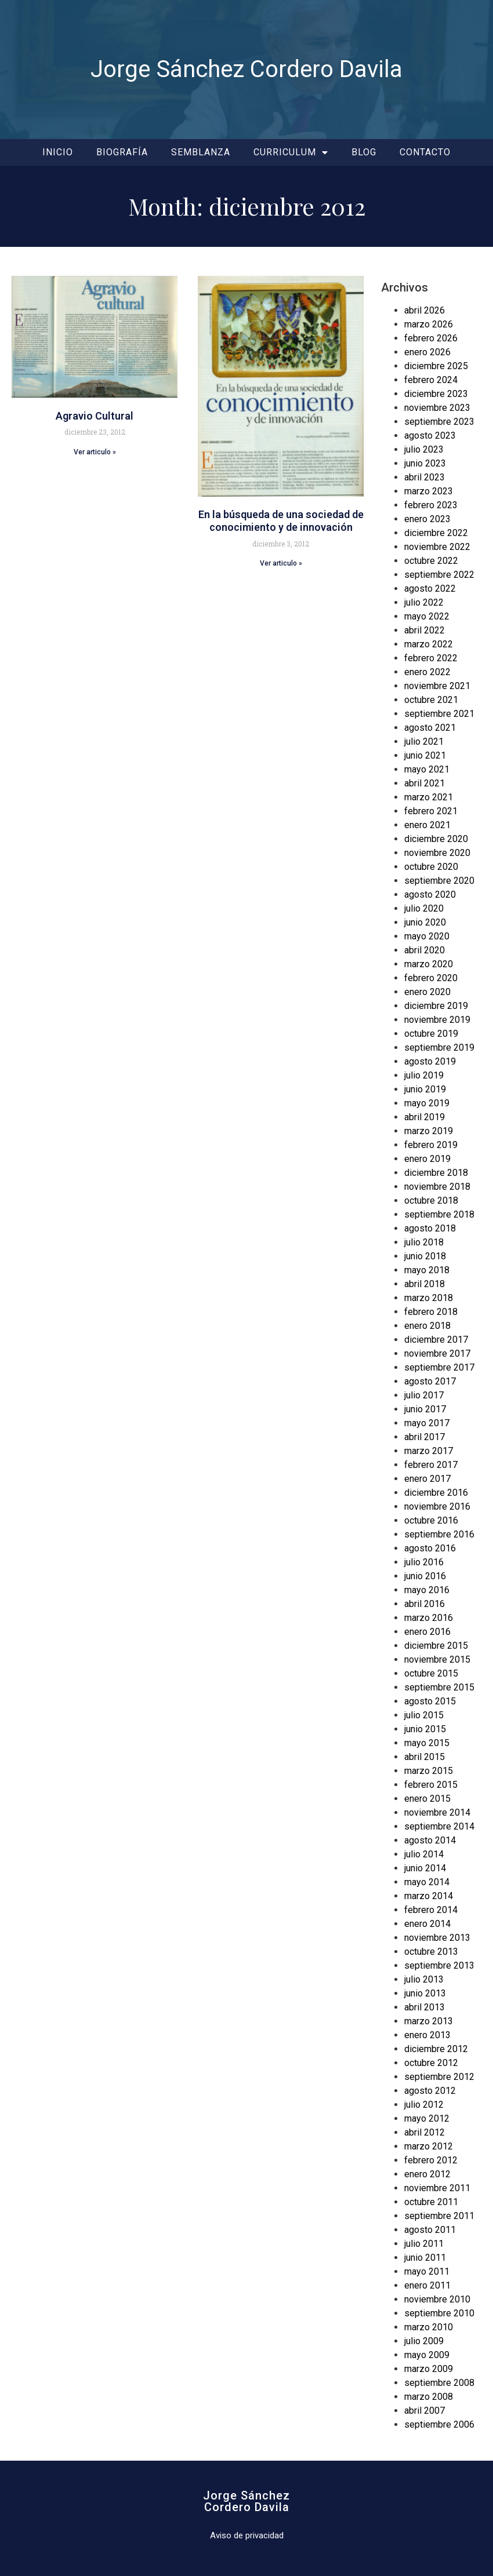 This screenshot has width=493, height=2576. Describe the element at coordinates (430, 1381) in the screenshot. I see `agosto 2017` at that location.